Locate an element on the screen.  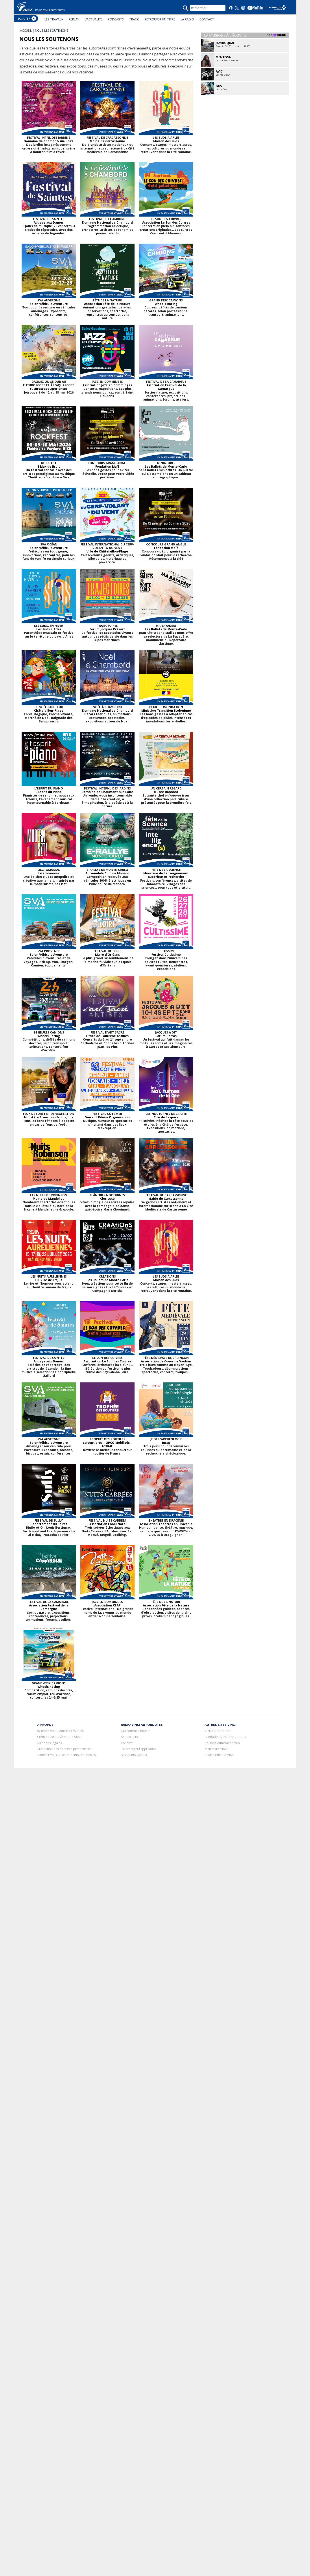
Charte éthique VINCI is located at coordinates (220, 1755).